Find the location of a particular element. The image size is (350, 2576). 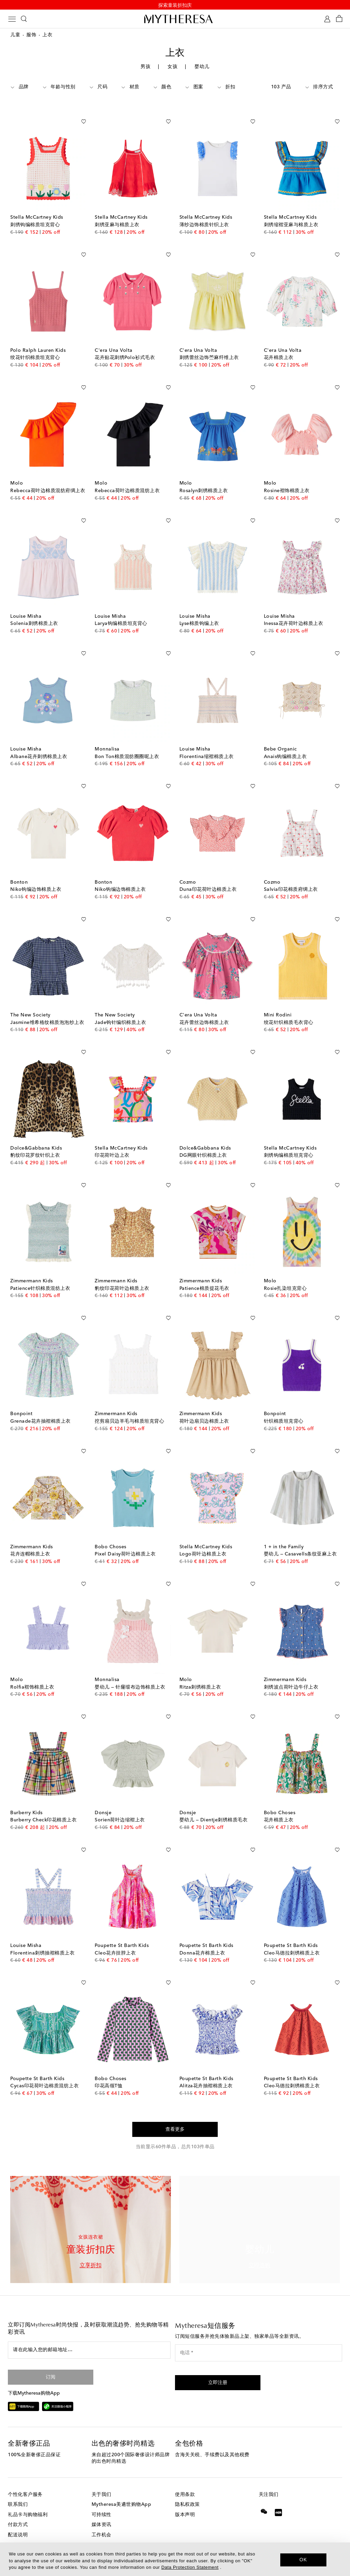

Bon Ton棉质混纺圈圈呢上衣 is located at coordinates (127, 741).